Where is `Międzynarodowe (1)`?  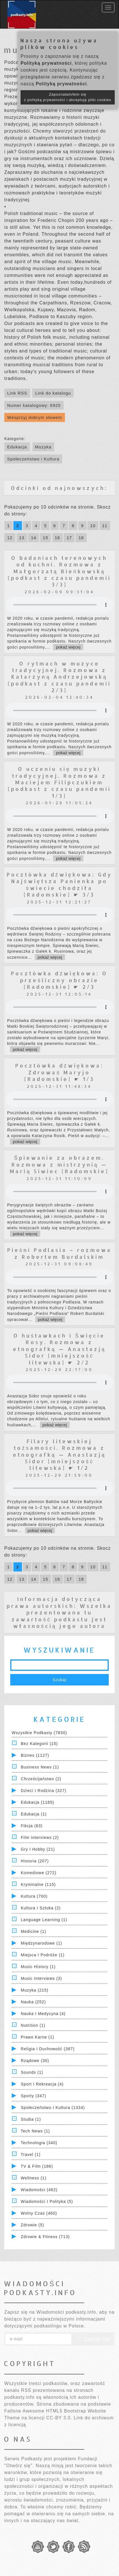
Międzynarodowe (1) is located at coordinates (41, 1943).